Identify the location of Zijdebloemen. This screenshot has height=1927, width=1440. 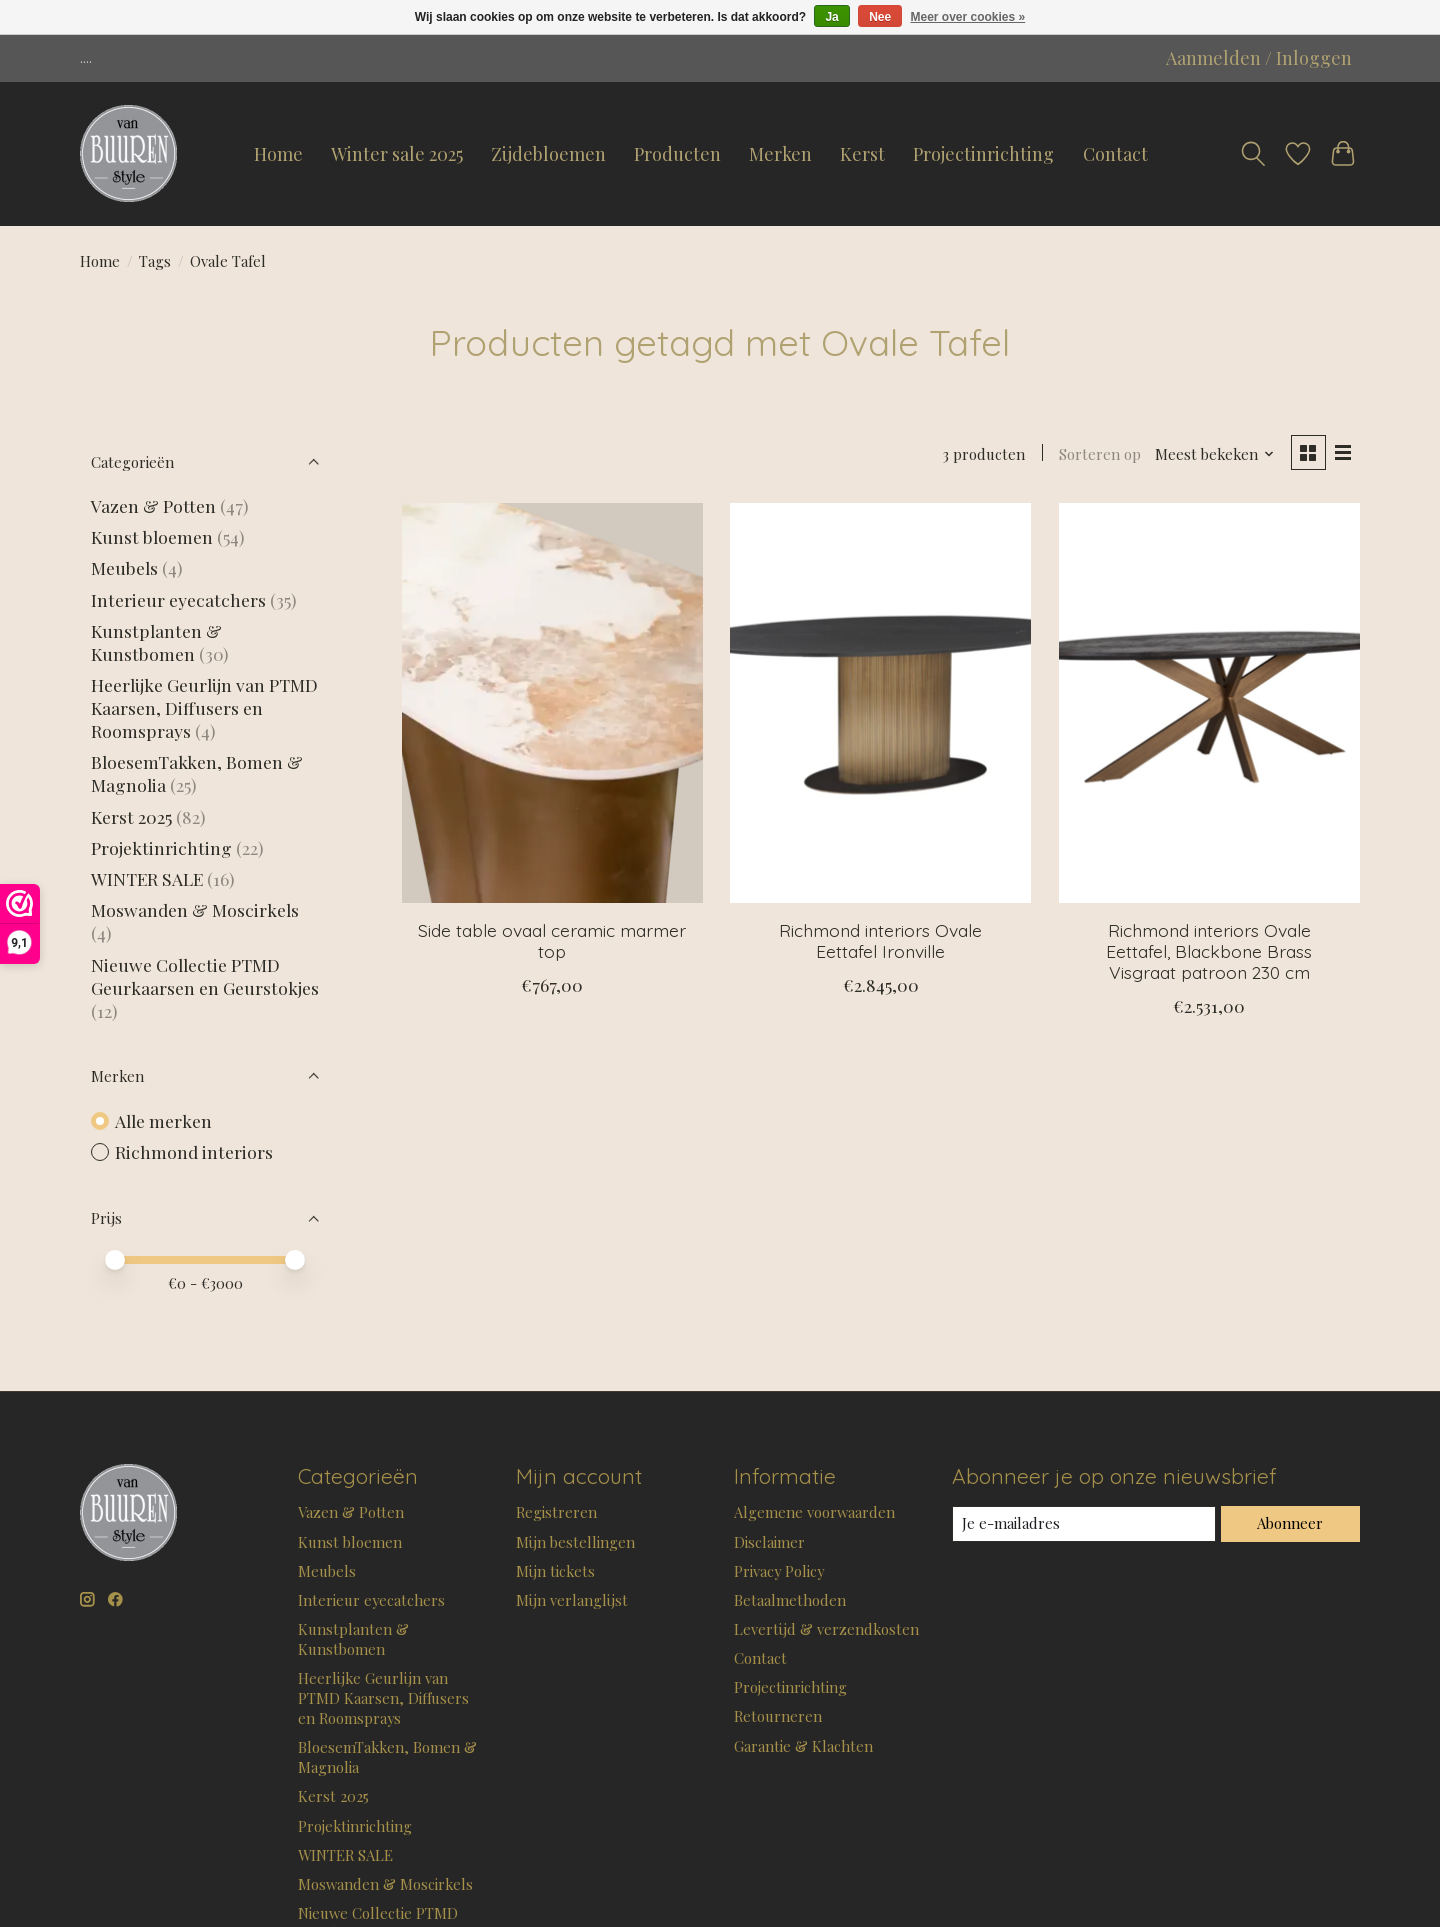
(548, 154).